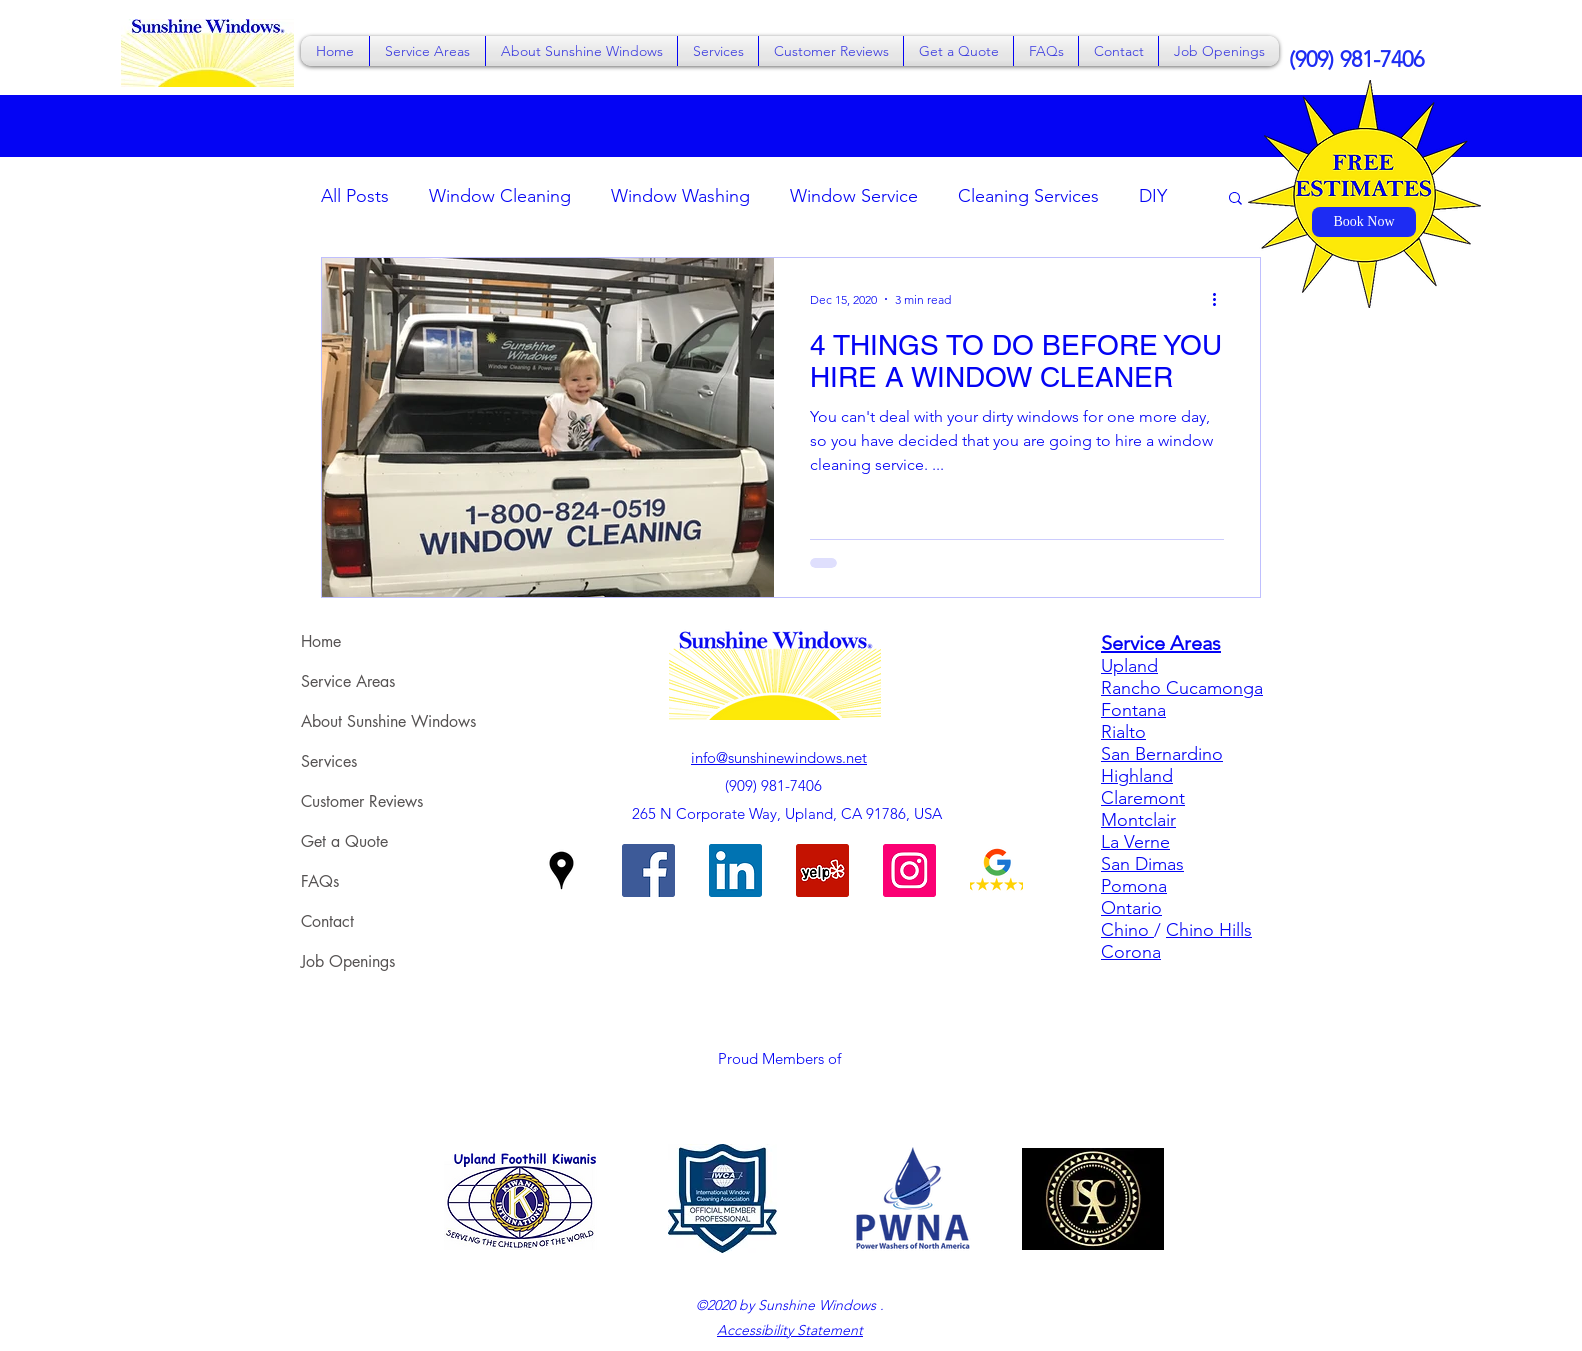  I want to click on Customer Reviews, so click(362, 801).